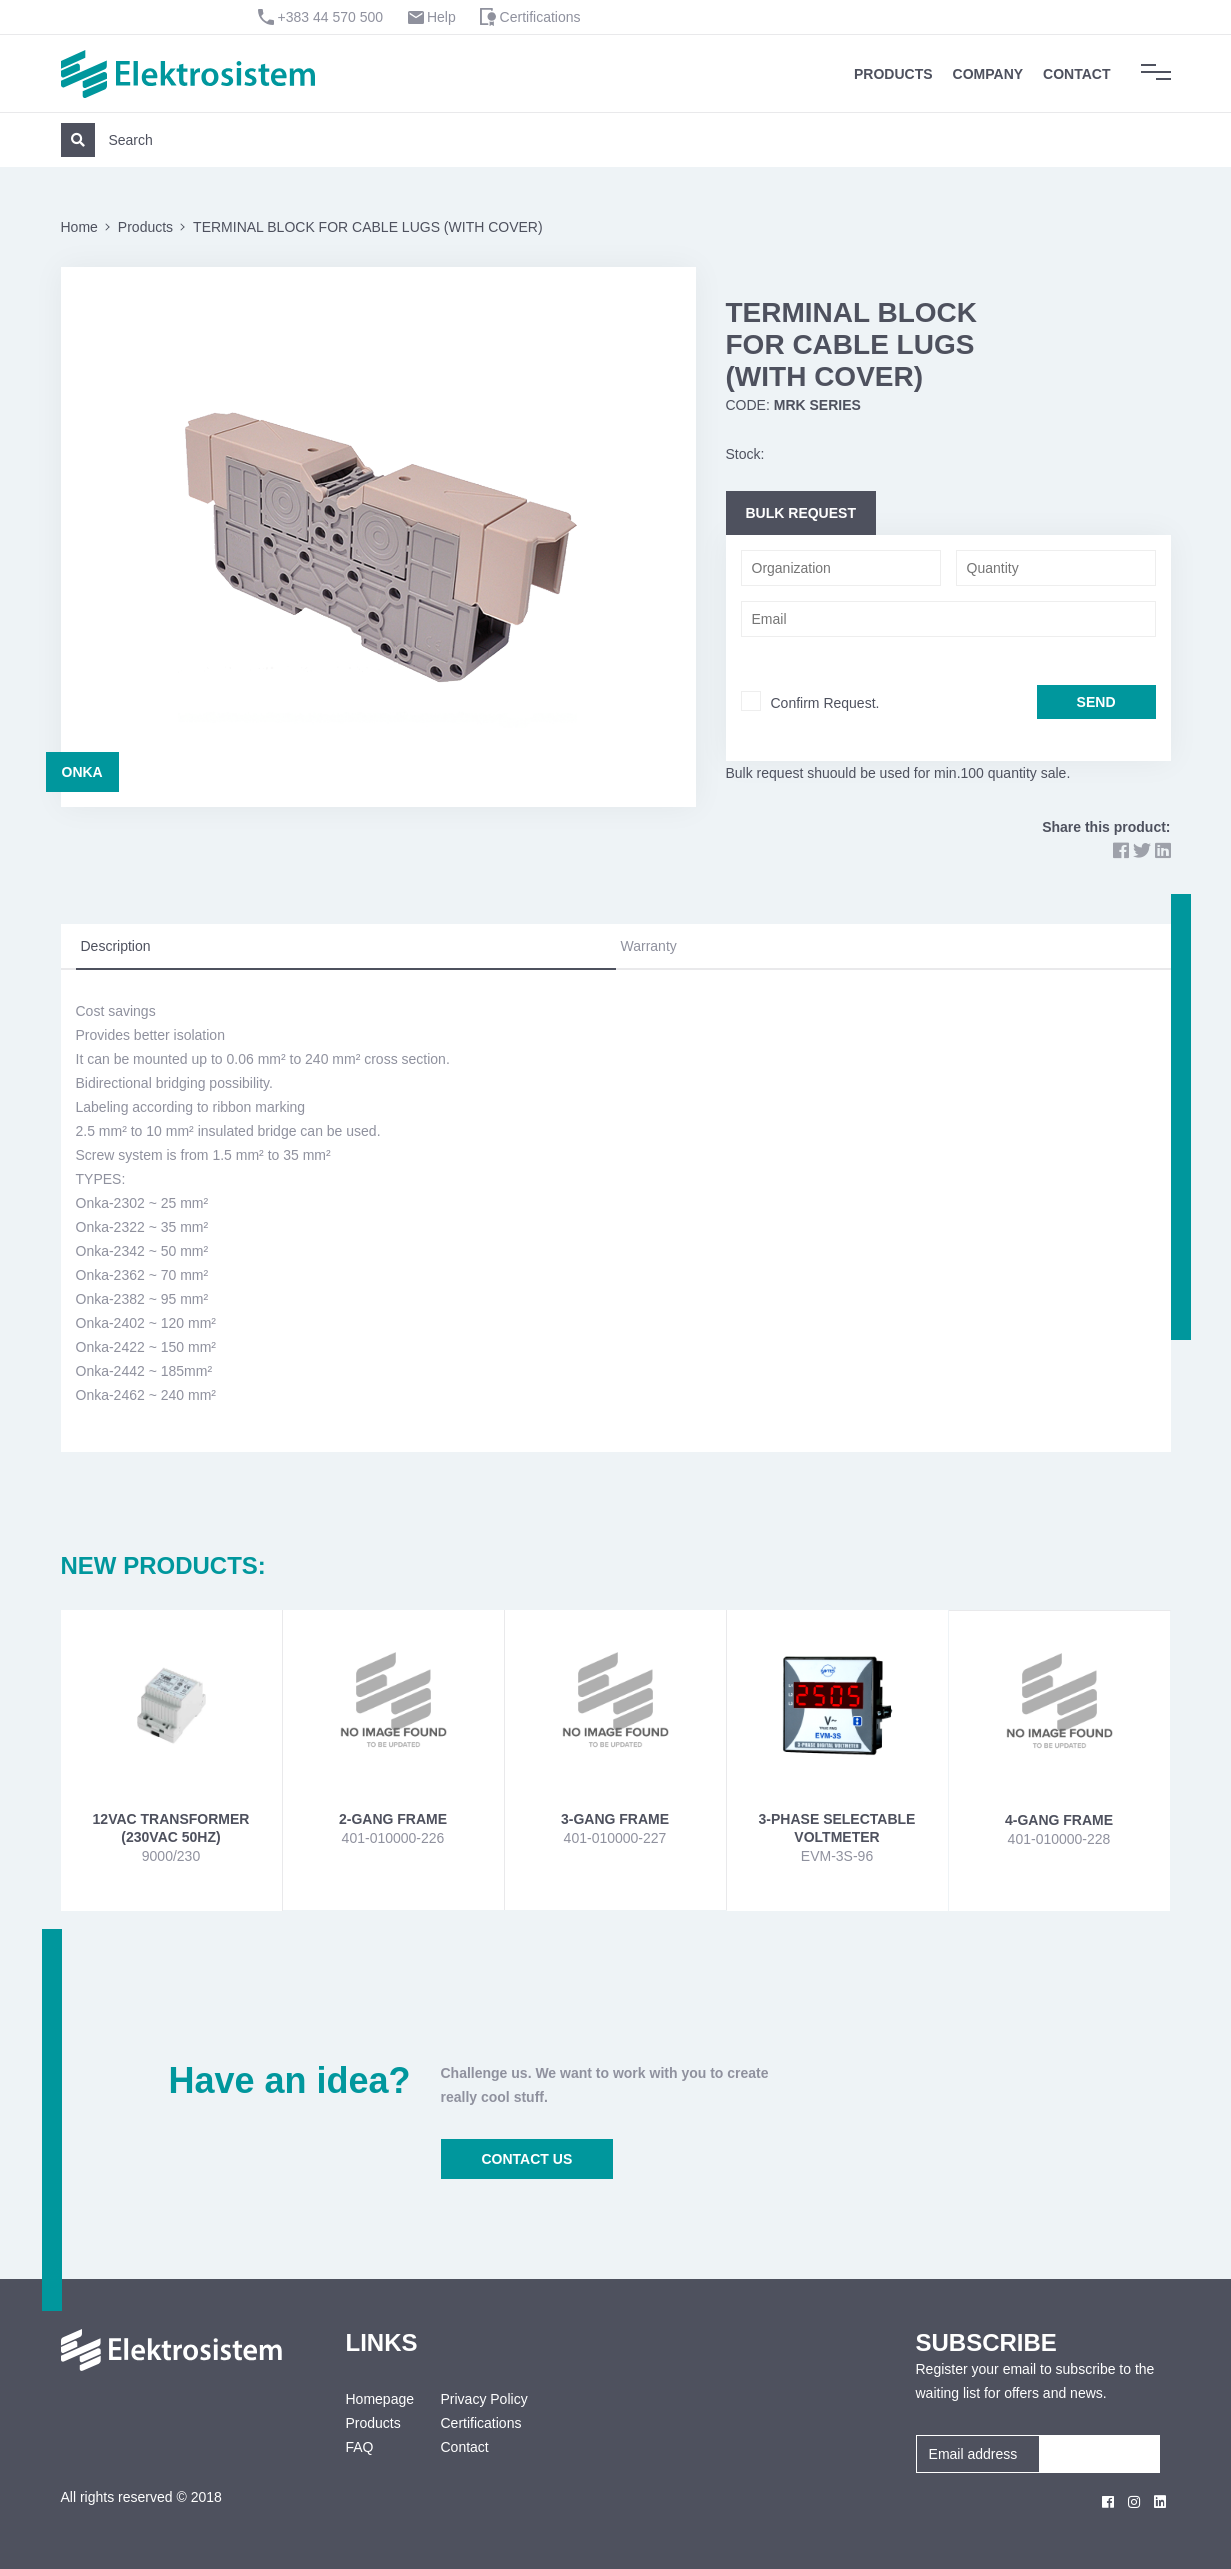 The width and height of the screenshot is (1231, 2569). Describe the element at coordinates (649, 946) in the screenshot. I see `Warranty [tab]` at that location.